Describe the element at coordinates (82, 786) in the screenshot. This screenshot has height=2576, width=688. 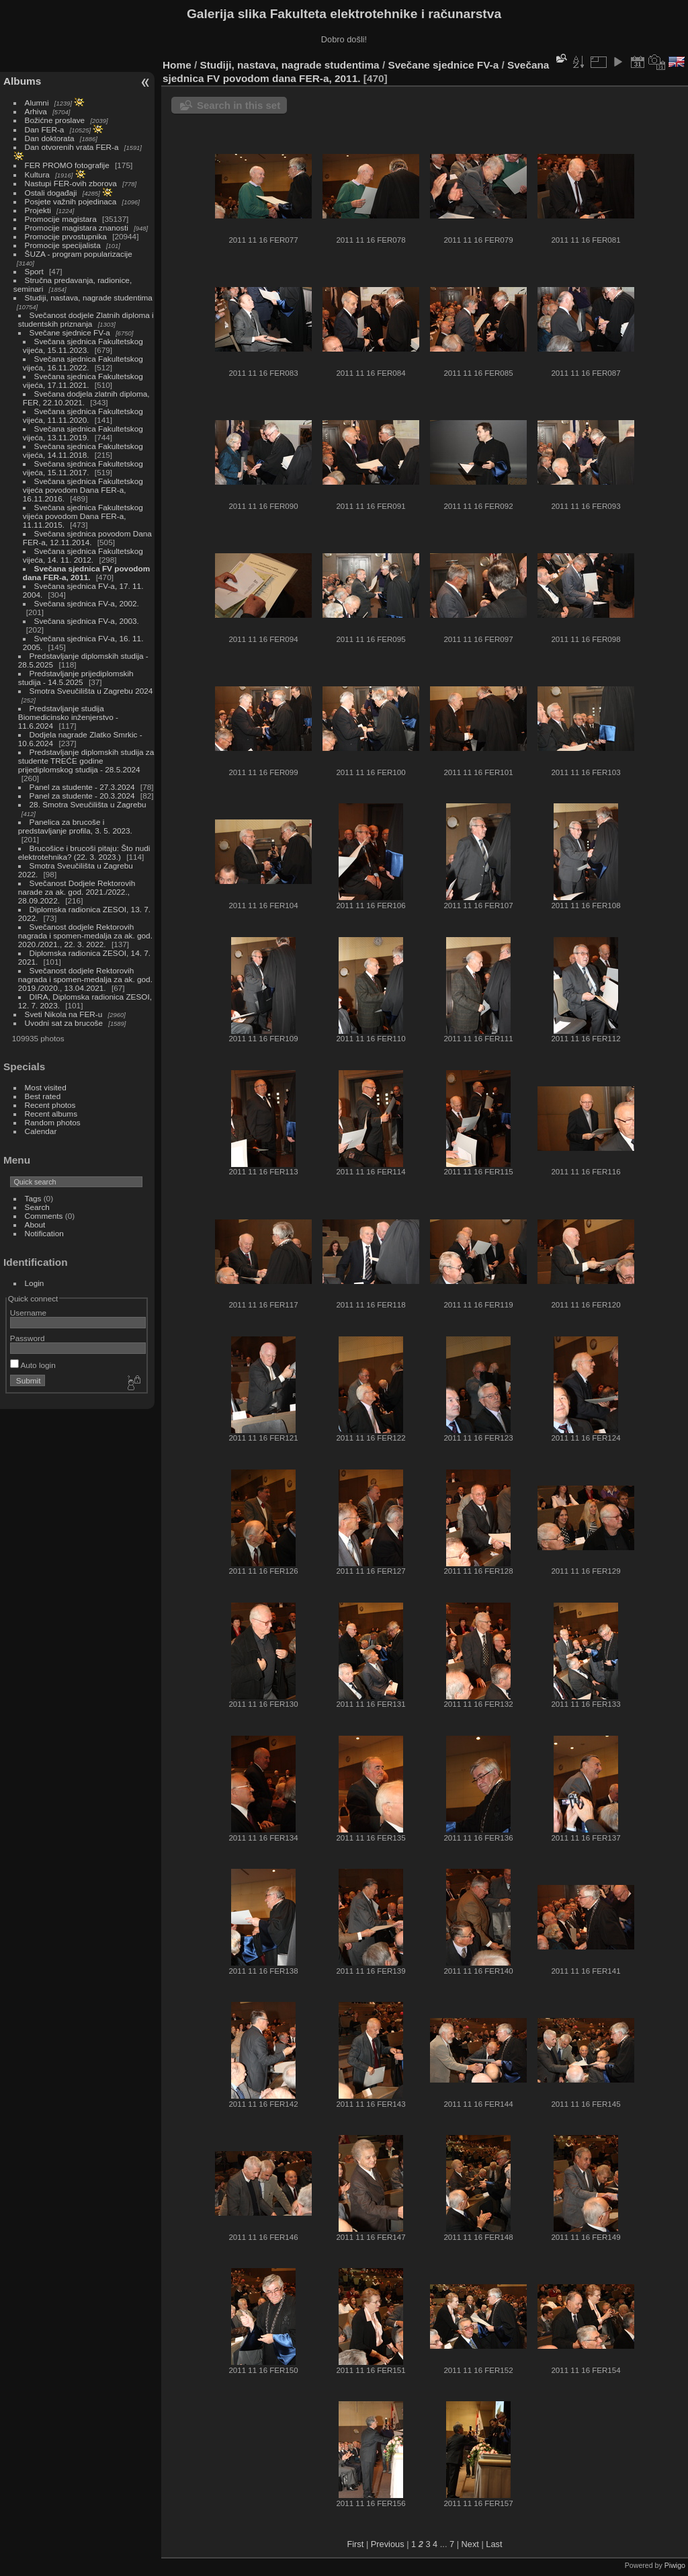
I see `Panel za studente - 27.3.2024` at that location.